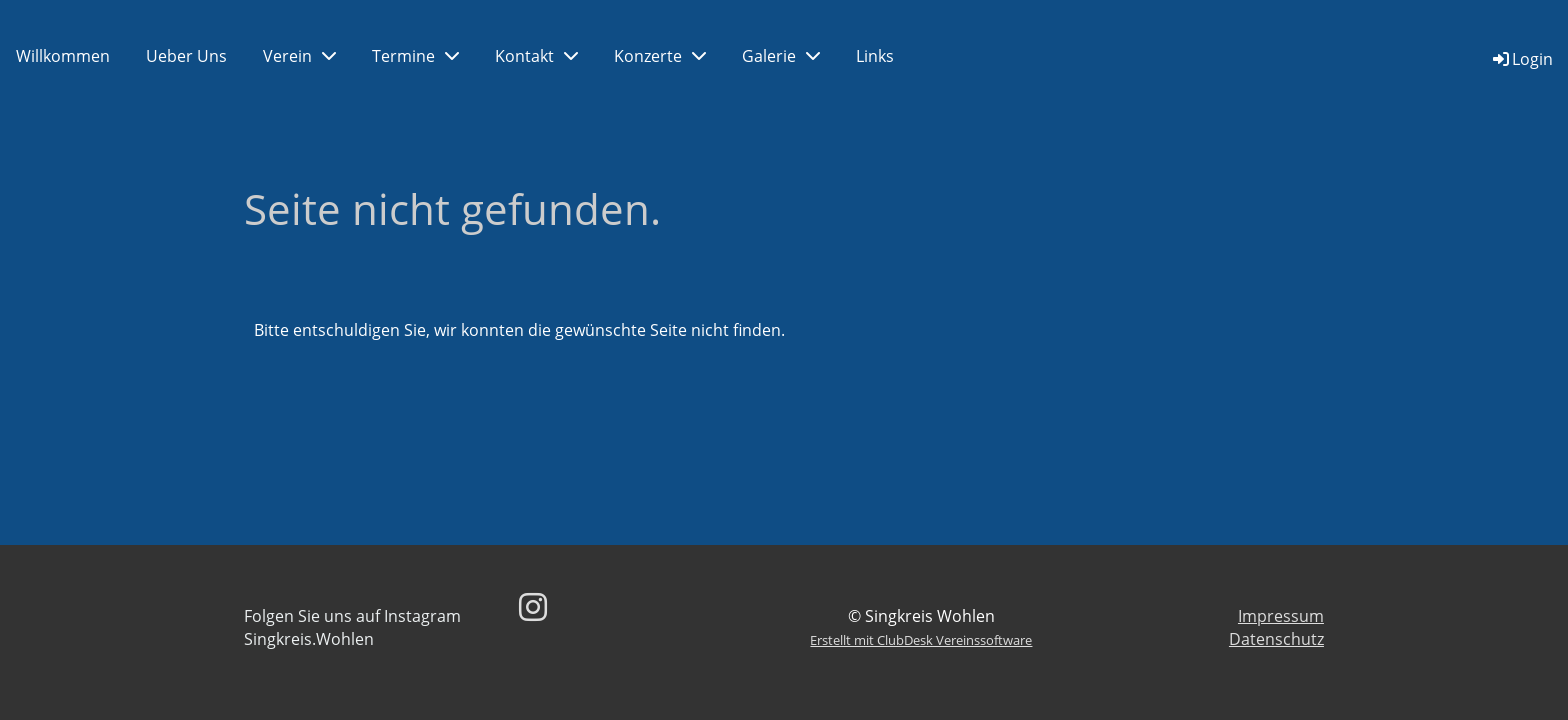  What do you see at coordinates (415, 56) in the screenshot?
I see `Termine` at bounding box center [415, 56].